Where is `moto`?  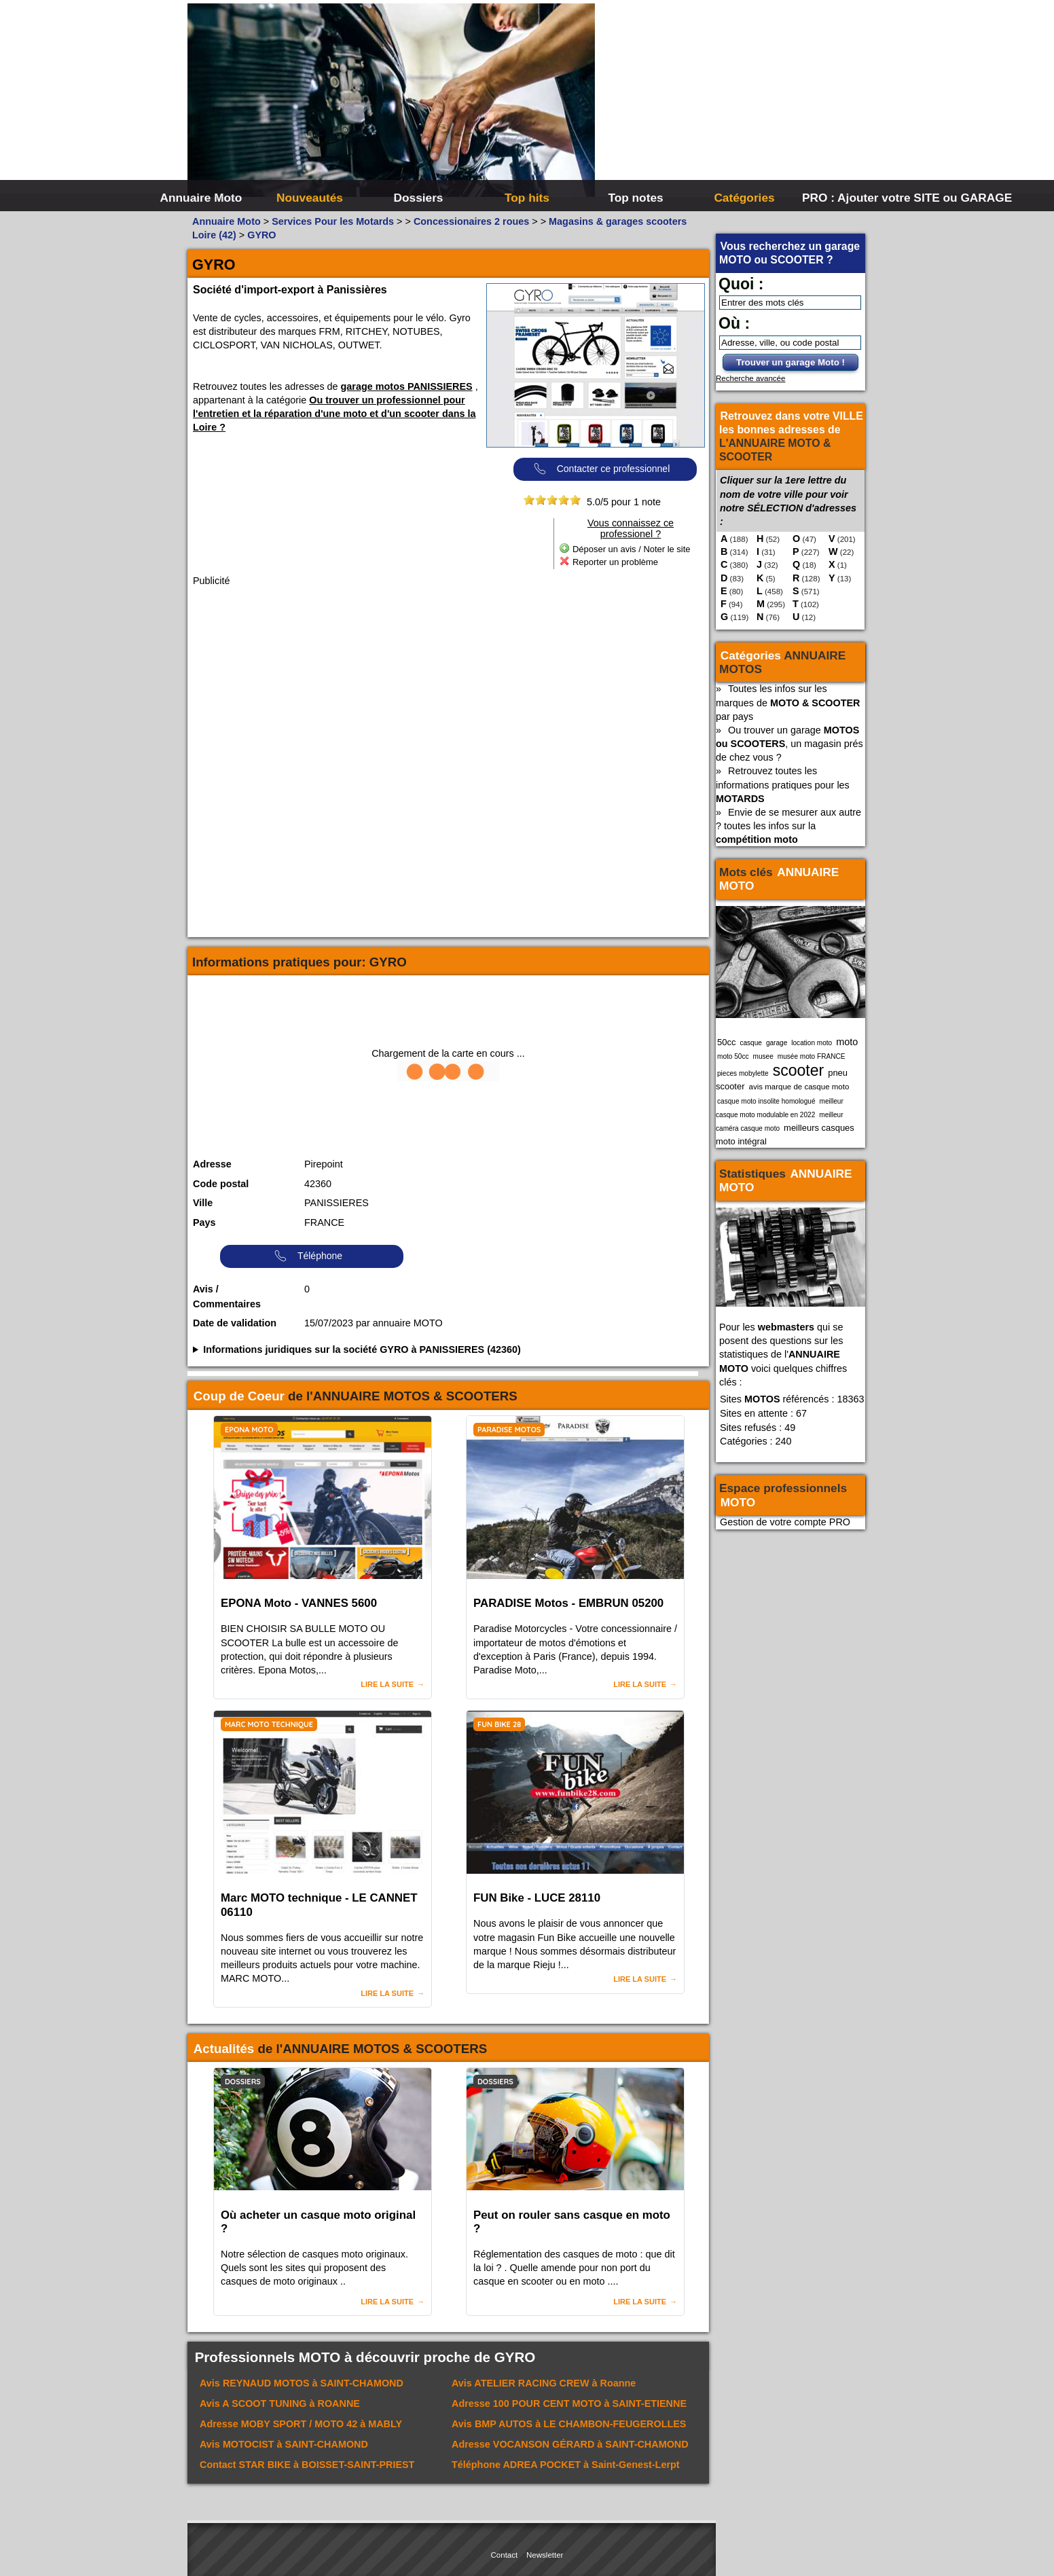 moto is located at coordinates (847, 1041).